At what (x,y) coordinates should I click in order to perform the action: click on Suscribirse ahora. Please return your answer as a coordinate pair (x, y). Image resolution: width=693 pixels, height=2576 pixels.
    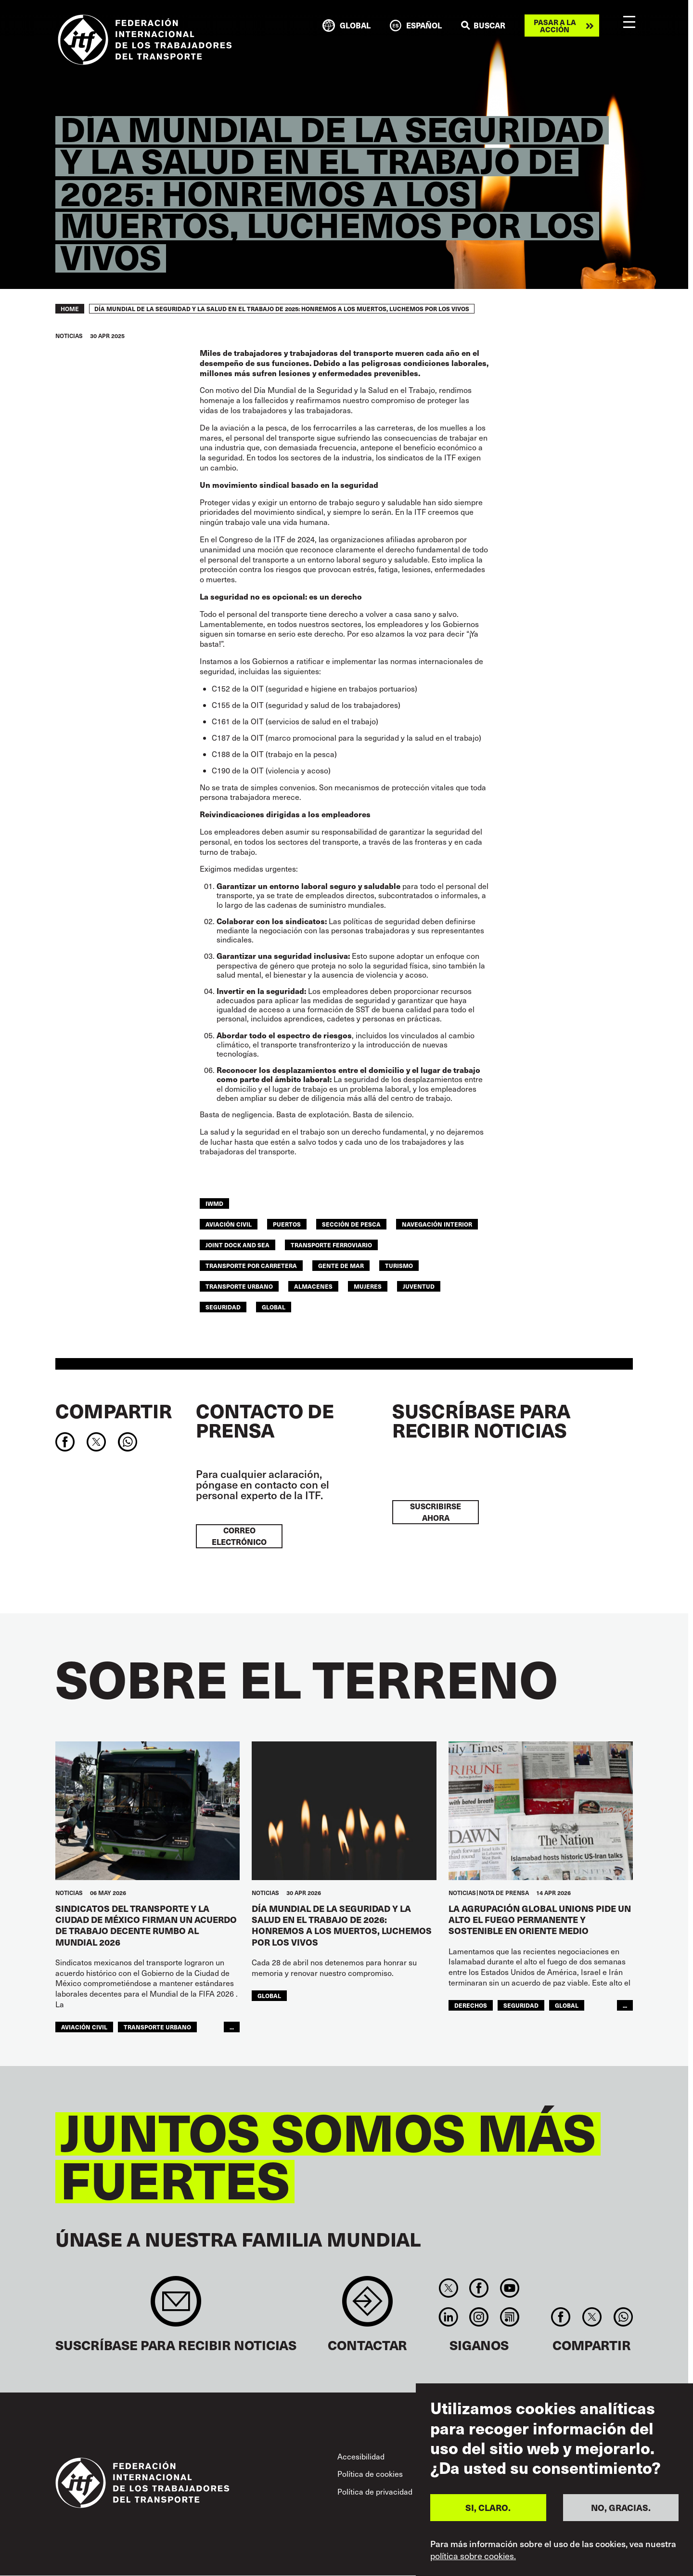
    Looking at the image, I should click on (435, 1512).